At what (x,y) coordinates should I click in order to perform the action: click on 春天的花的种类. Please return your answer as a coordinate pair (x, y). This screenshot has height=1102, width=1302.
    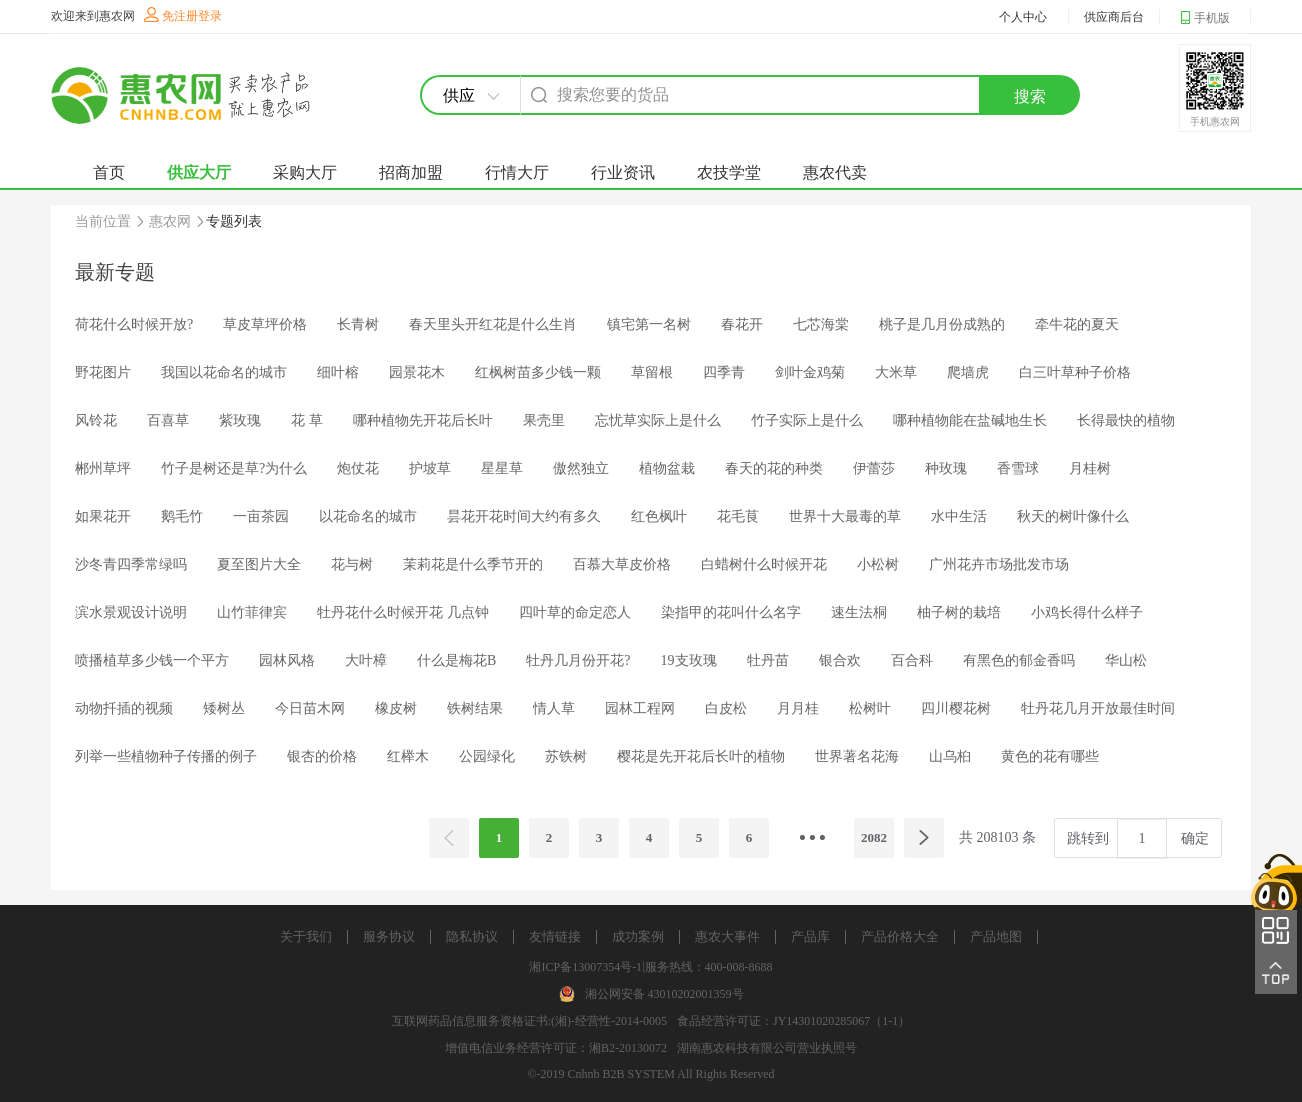
    Looking at the image, I should click on (774, 468).